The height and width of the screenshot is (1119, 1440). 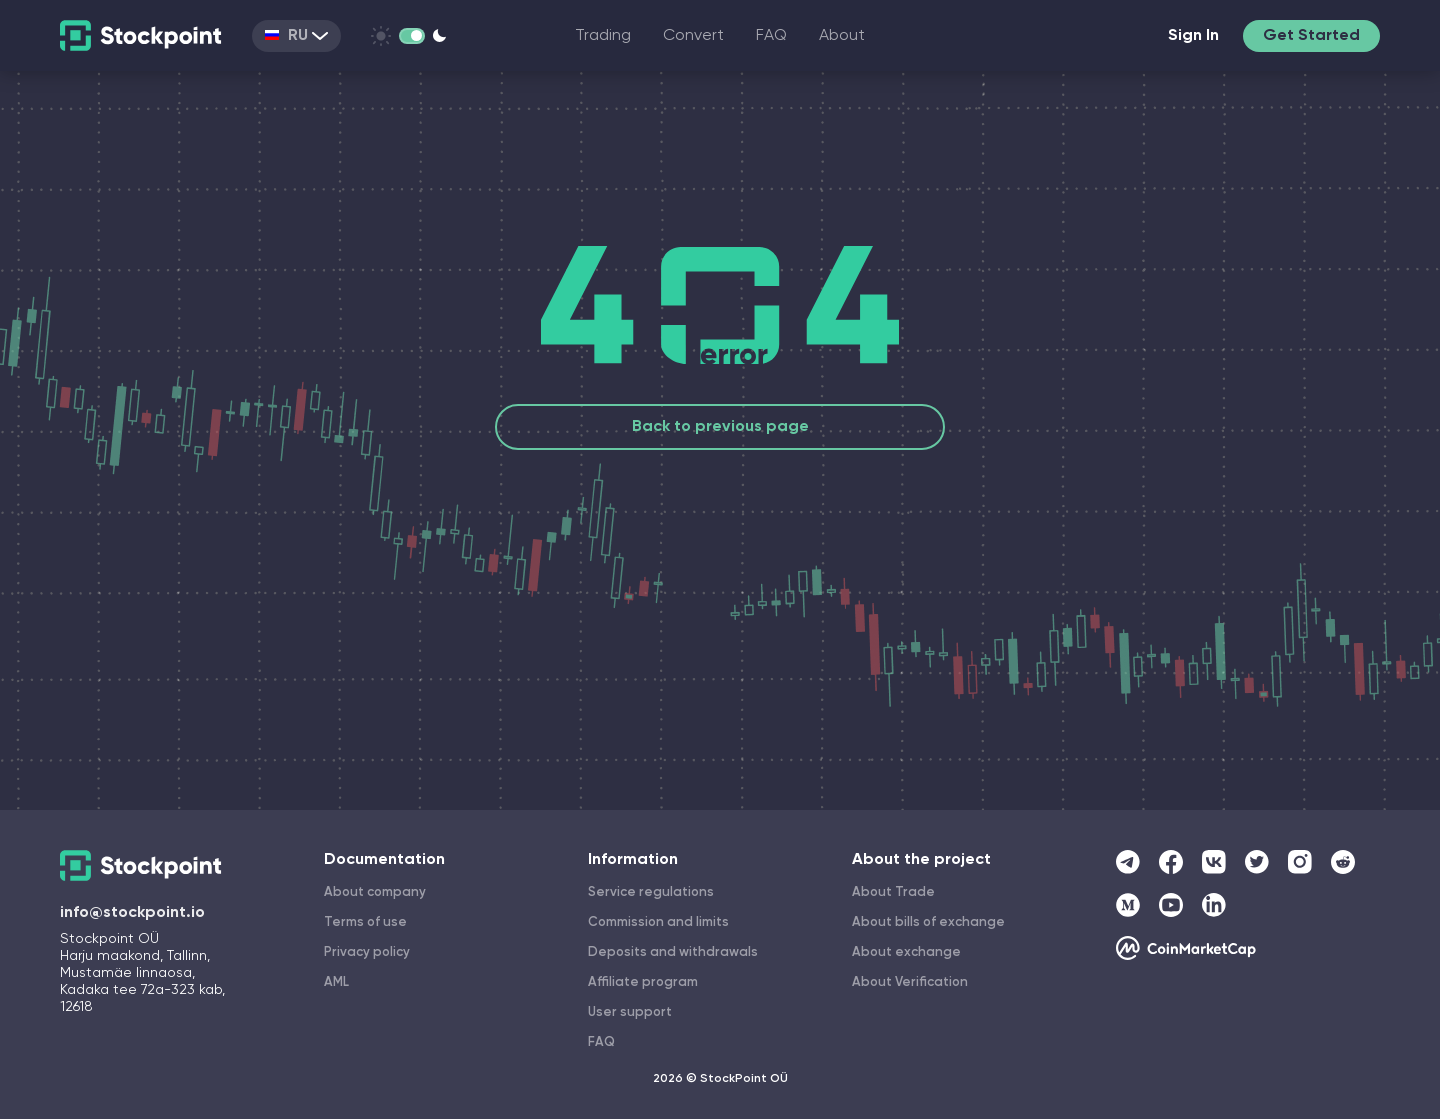 I want to click on AML, so click(x=336, y=982).